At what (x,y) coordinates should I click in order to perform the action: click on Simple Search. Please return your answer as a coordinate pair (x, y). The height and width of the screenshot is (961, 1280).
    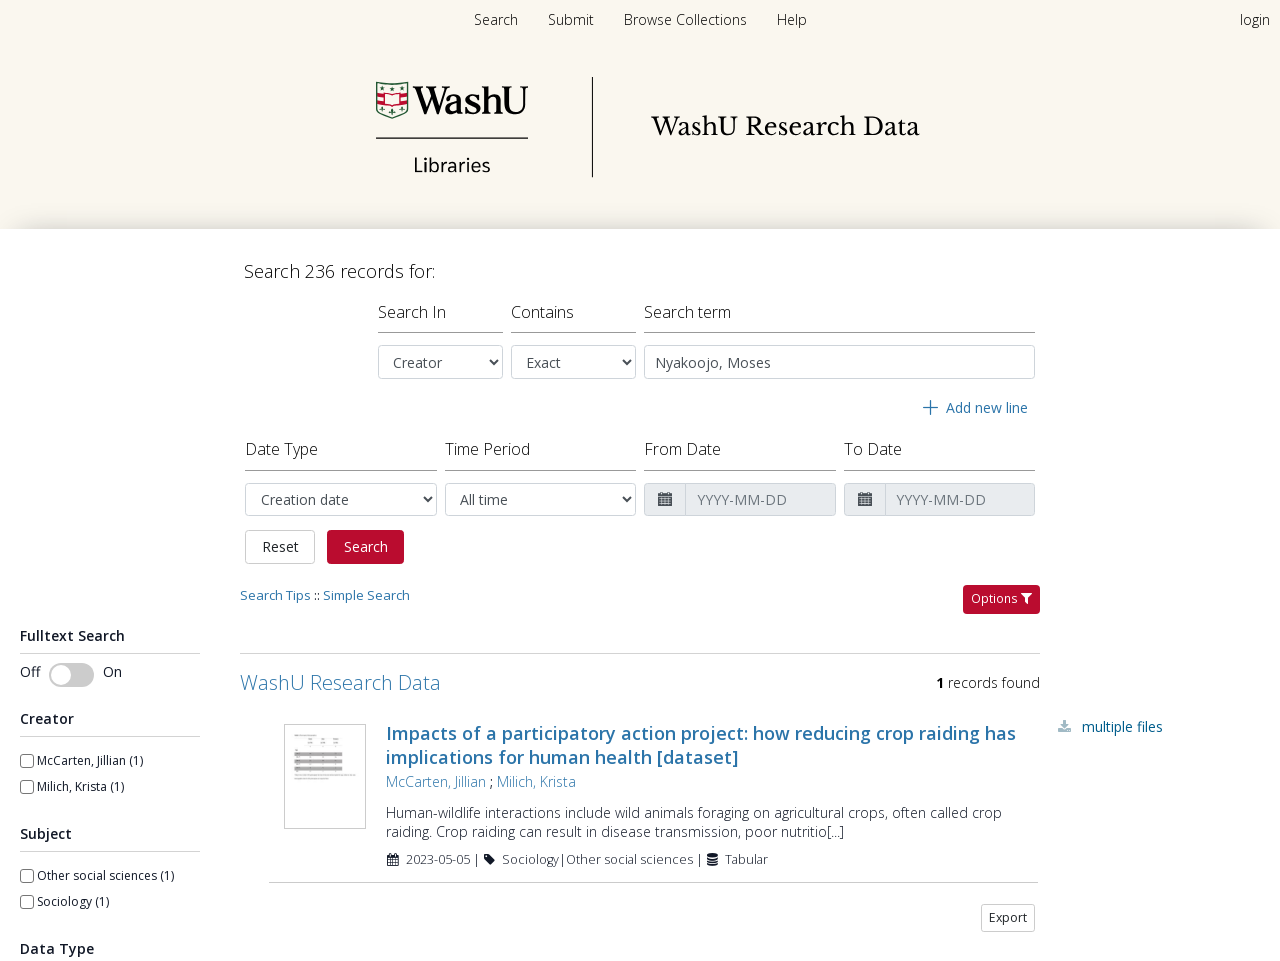
    Looking at the image, I should click on (366, 587).